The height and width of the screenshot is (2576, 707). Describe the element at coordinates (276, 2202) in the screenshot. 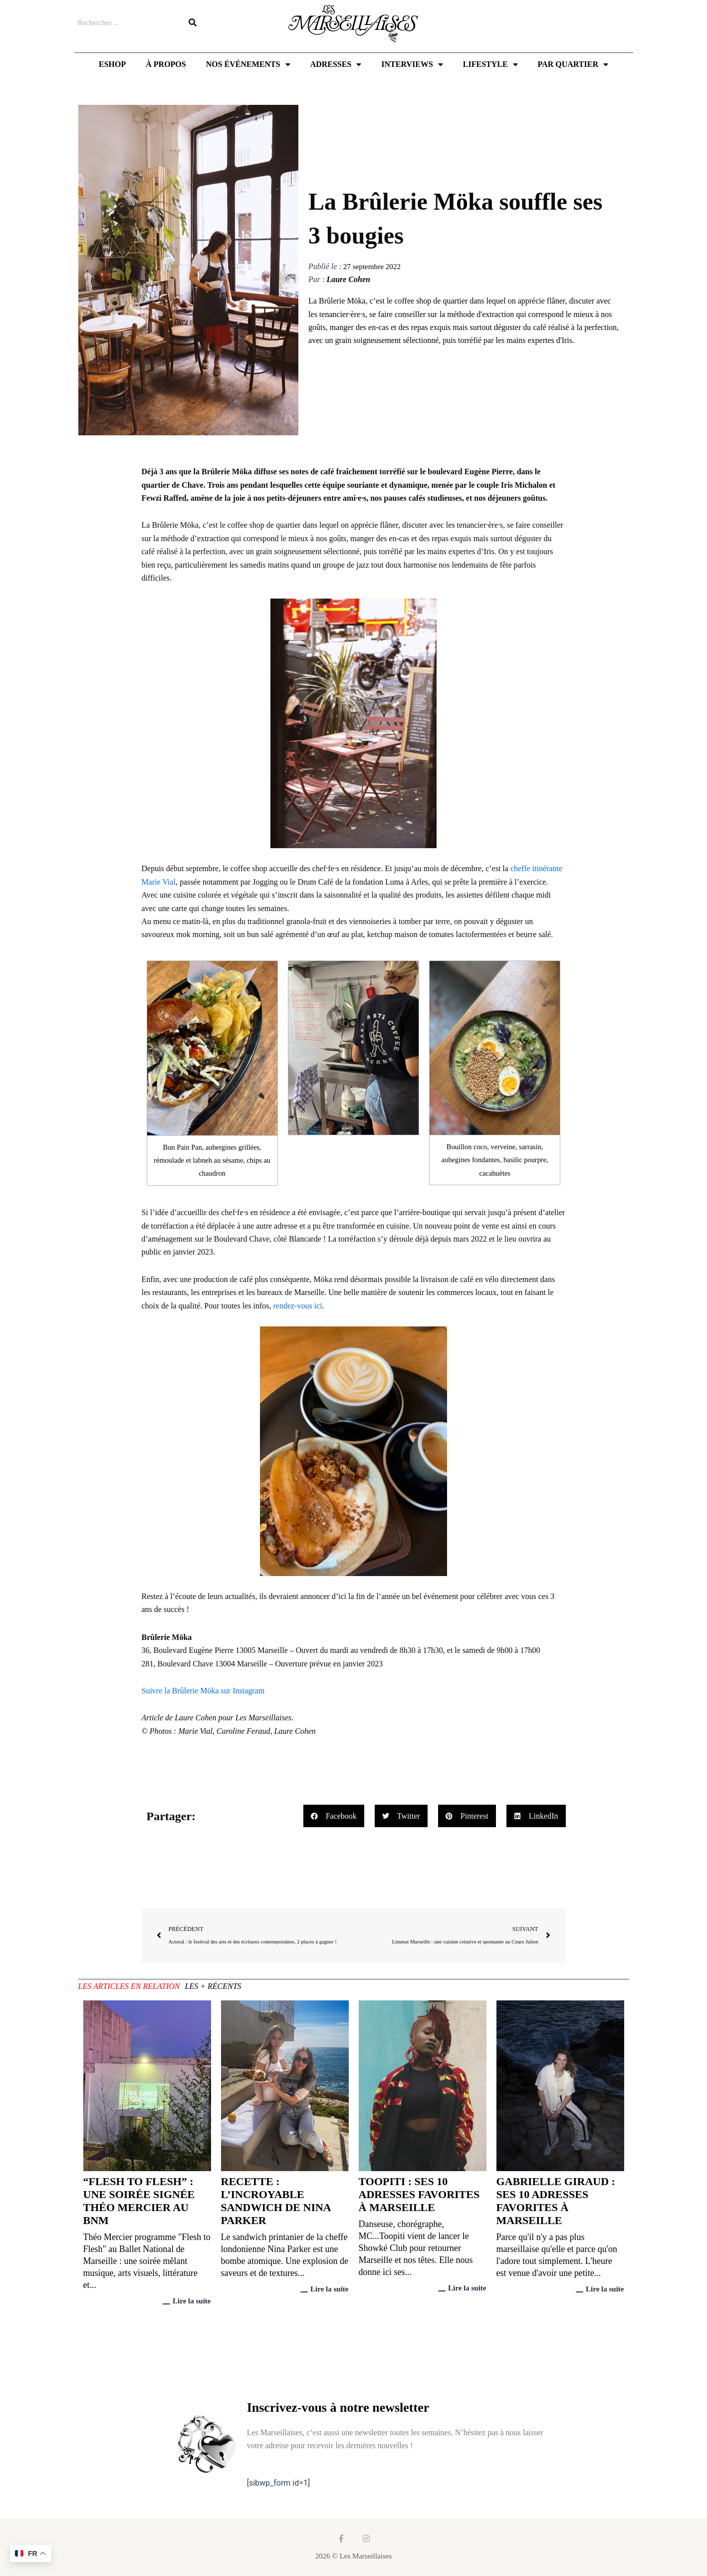

I see `Recette : l’incroyable sandwich de Nina Parker` at that location.